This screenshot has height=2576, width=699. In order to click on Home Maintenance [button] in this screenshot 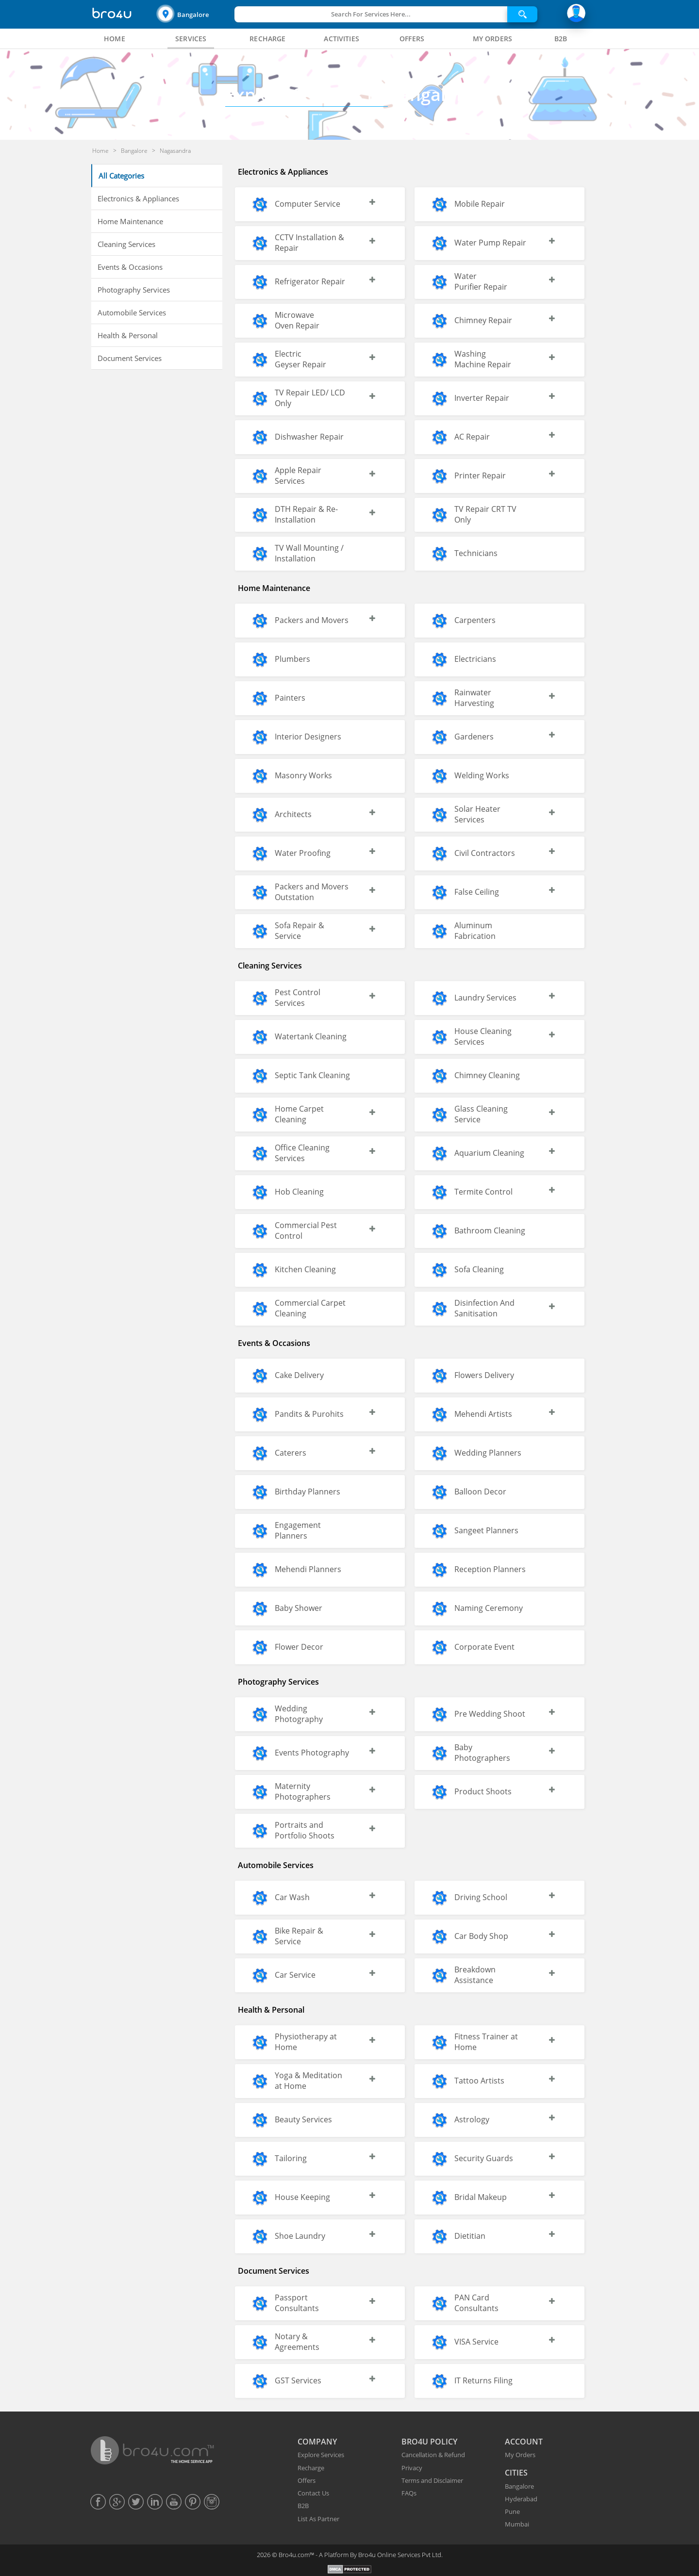, I will do `click(130, 221)`.